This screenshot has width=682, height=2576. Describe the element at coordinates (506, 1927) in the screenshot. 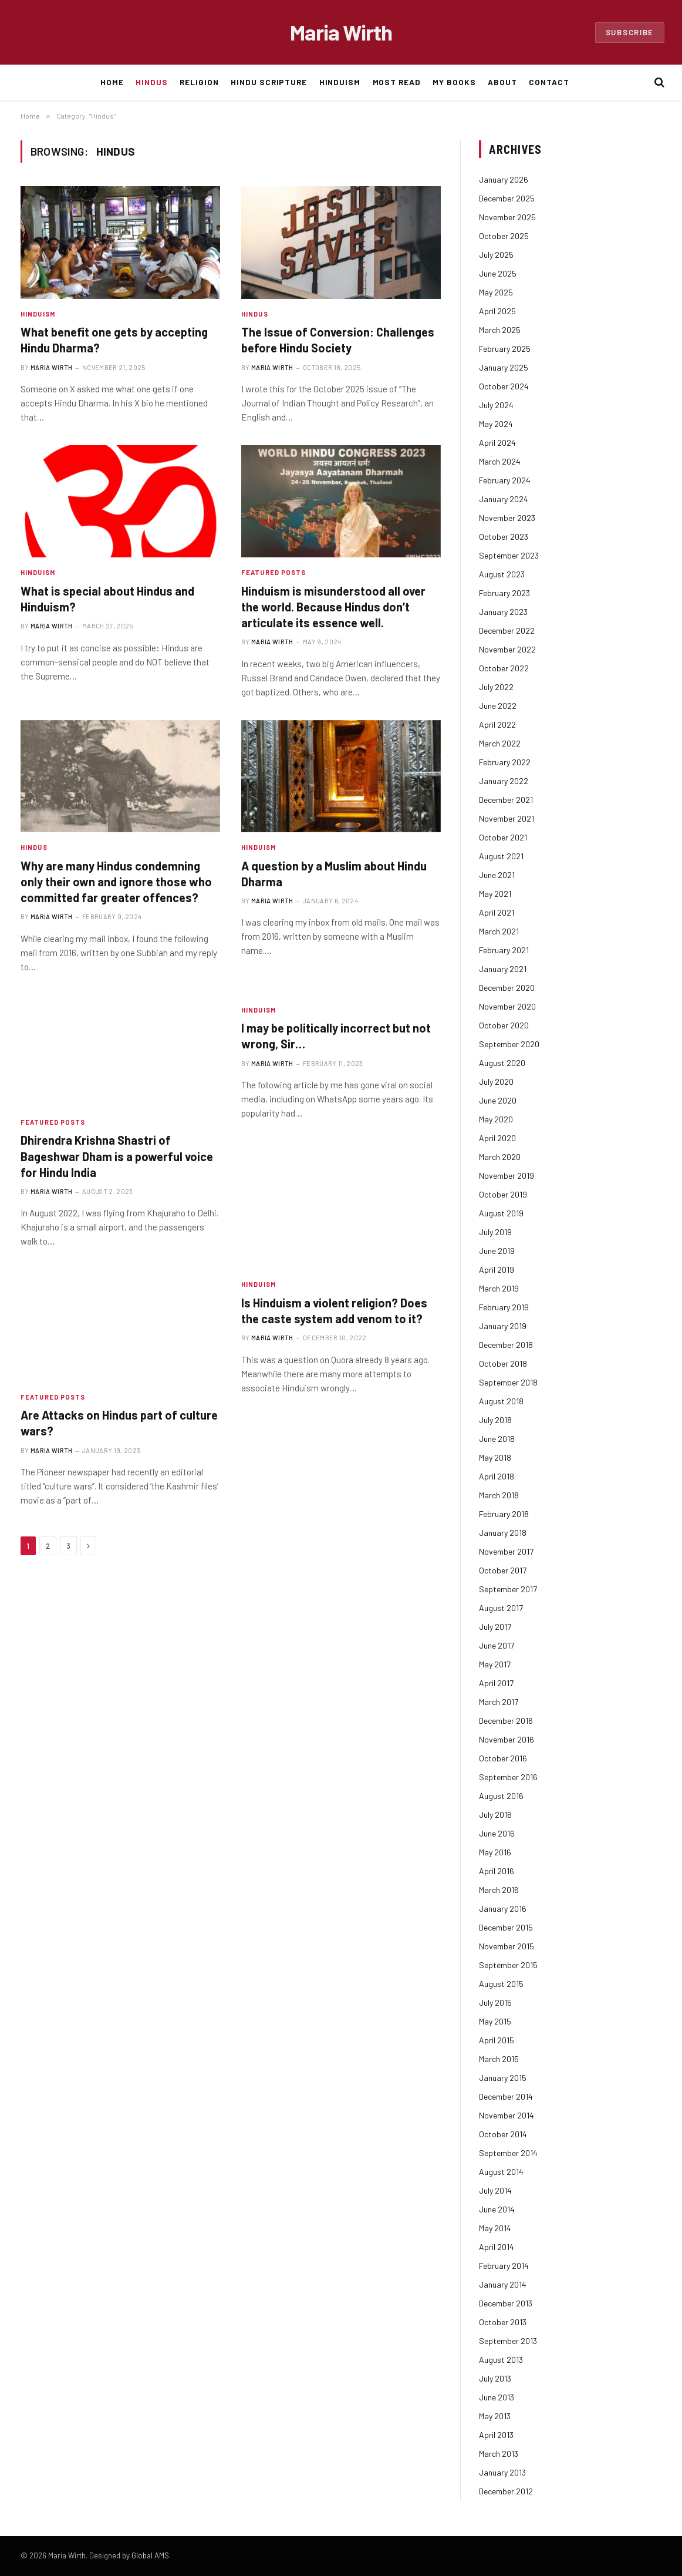

I see `December 2015` at that location.